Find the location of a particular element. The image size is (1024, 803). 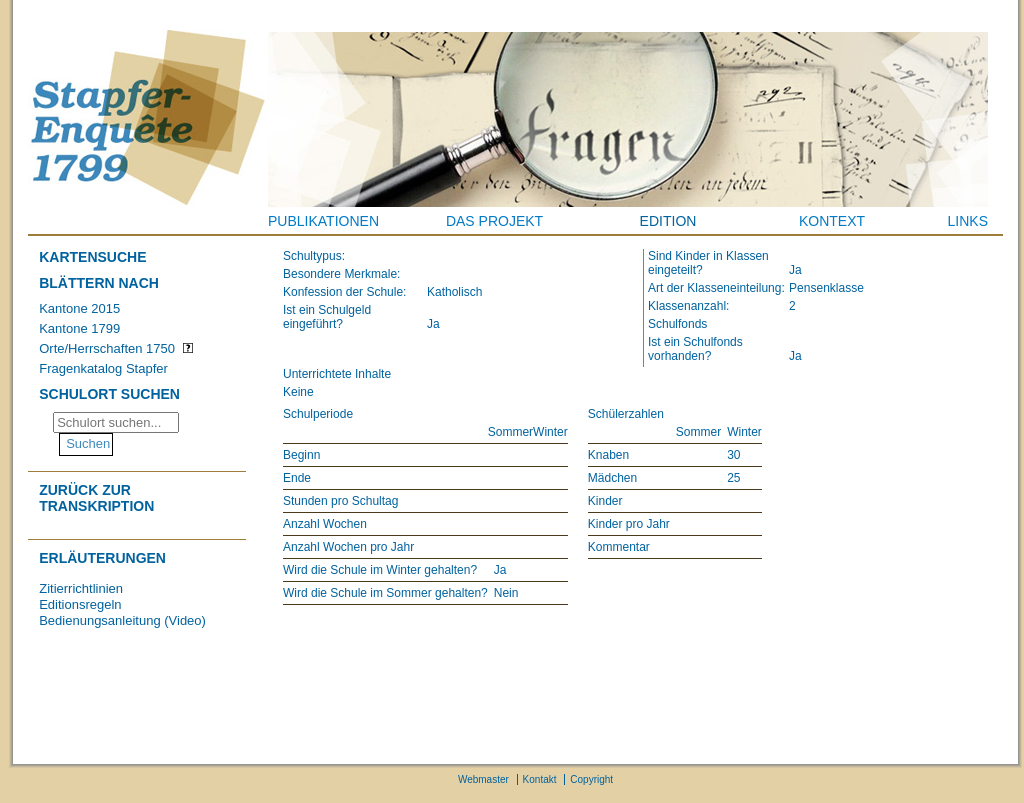

Kontext is located at coordinates (832, 221).